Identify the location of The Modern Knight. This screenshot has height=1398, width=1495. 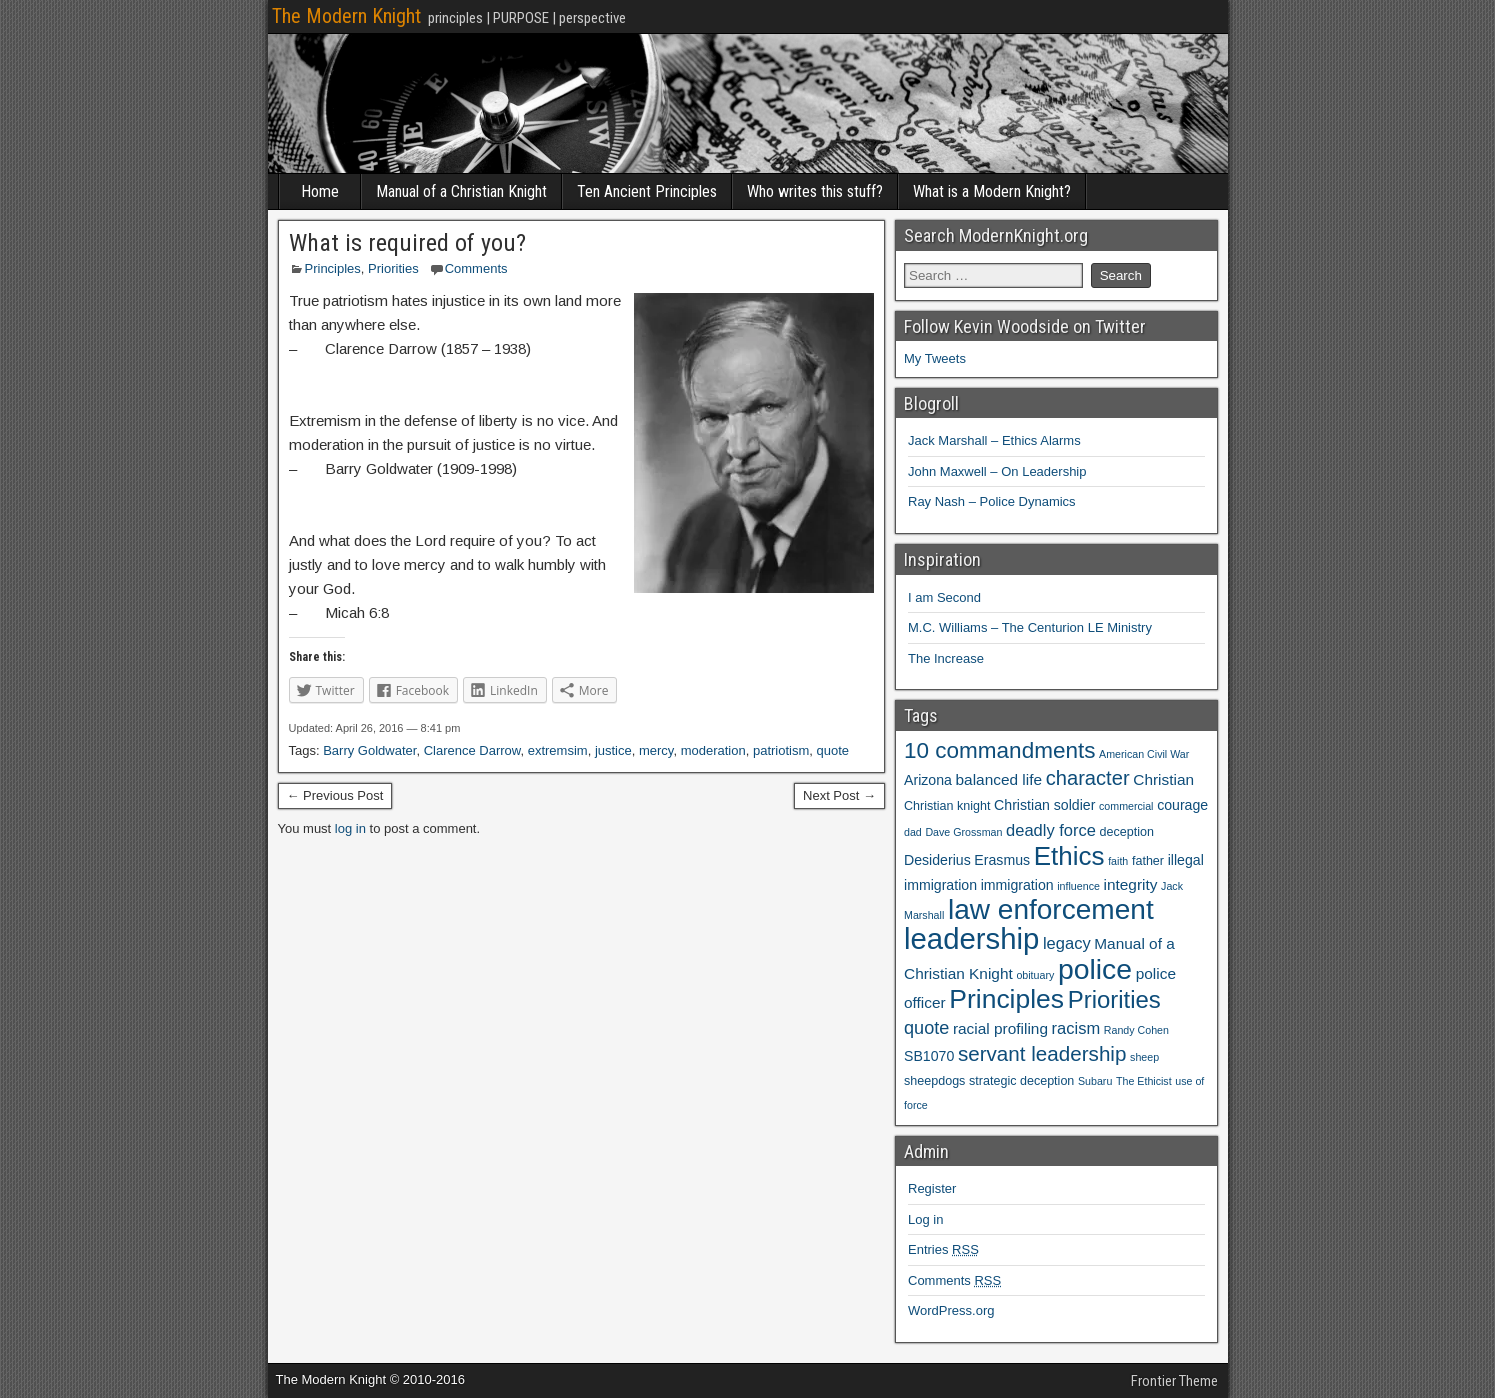
(346, 16).